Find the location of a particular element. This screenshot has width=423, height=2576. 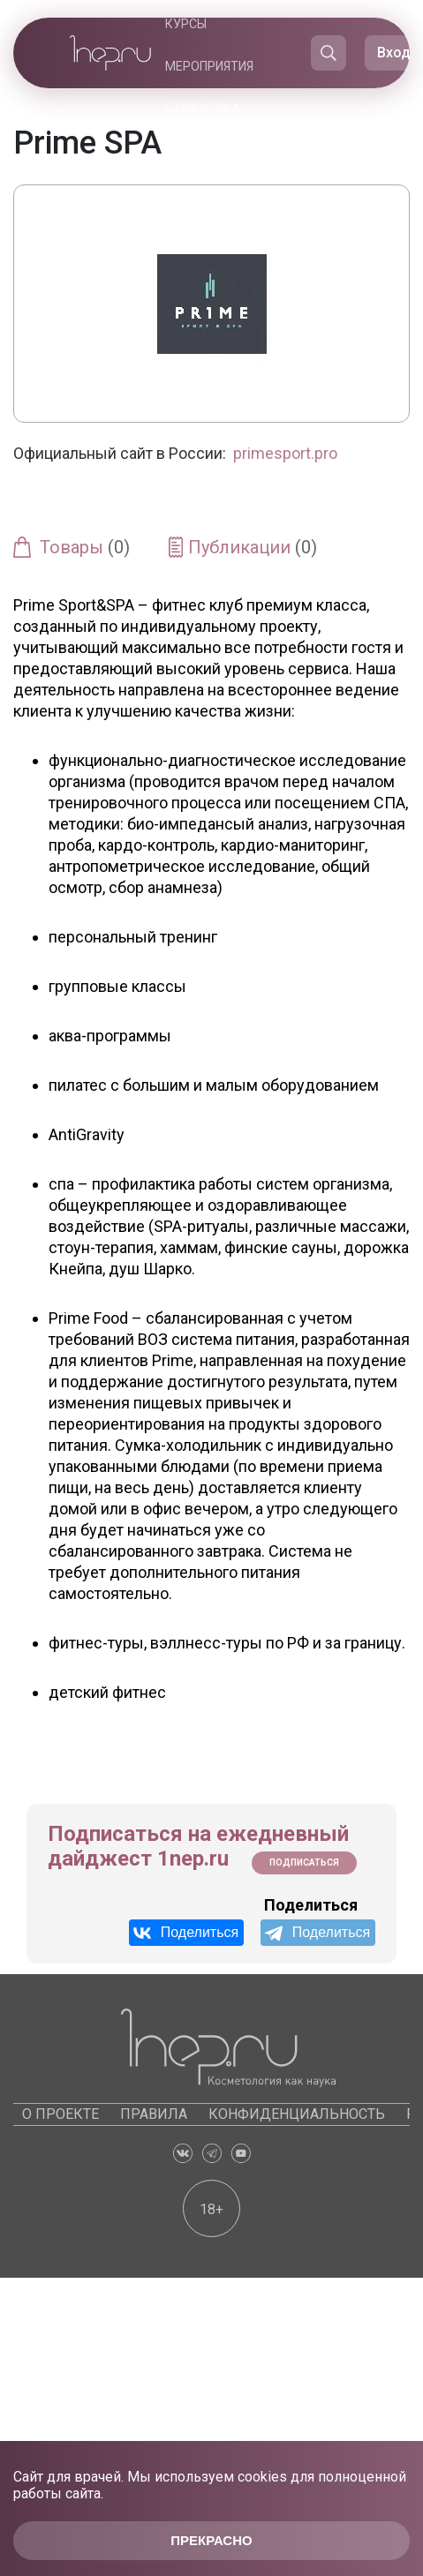

Курсы is located at coordinates (186, 24).